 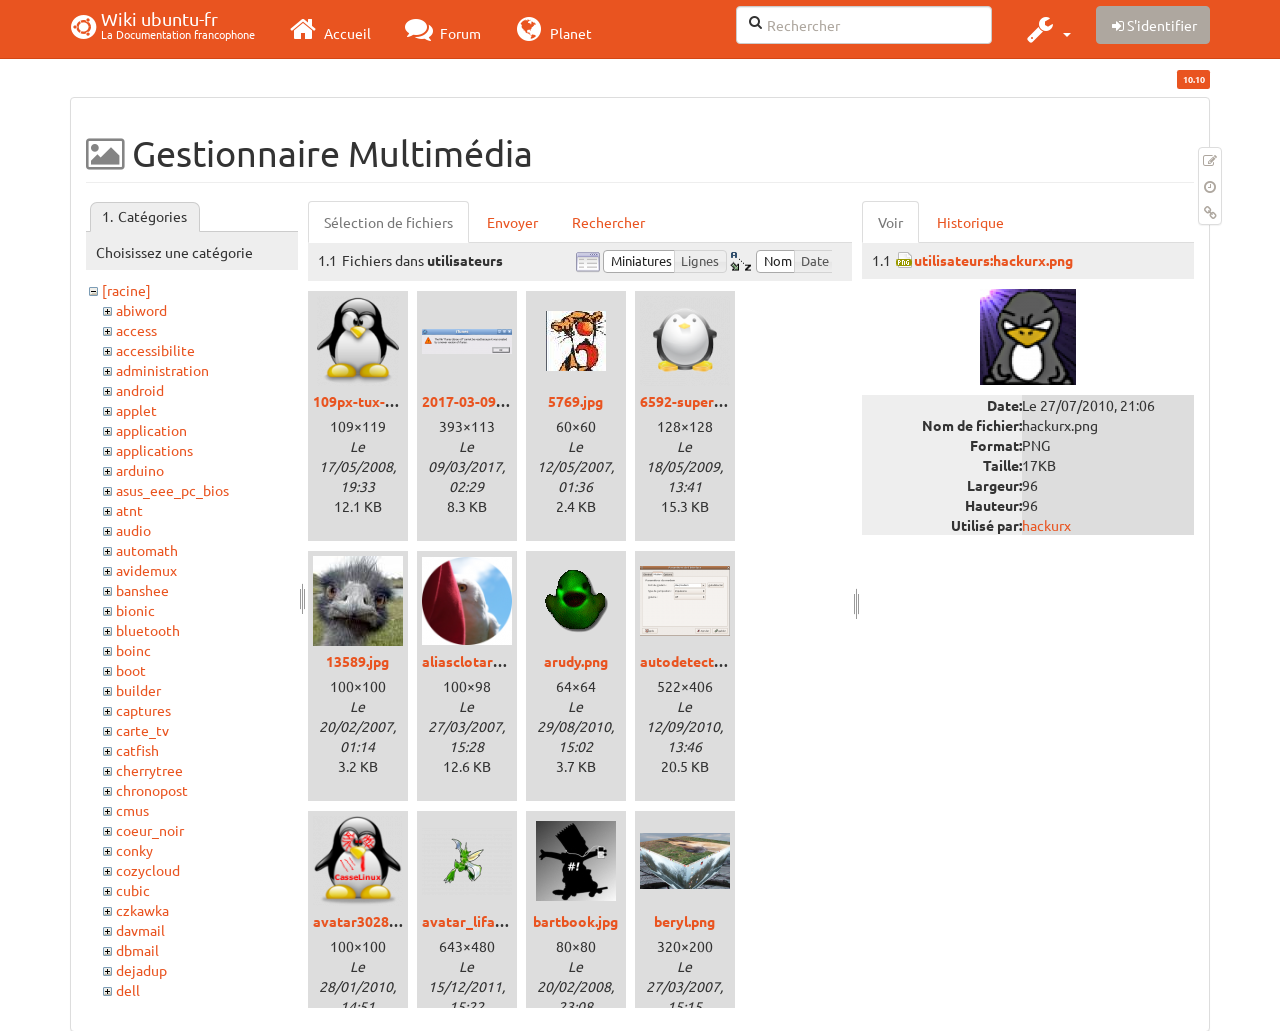 I want to click on czkawka, so click(x=142, y=910).